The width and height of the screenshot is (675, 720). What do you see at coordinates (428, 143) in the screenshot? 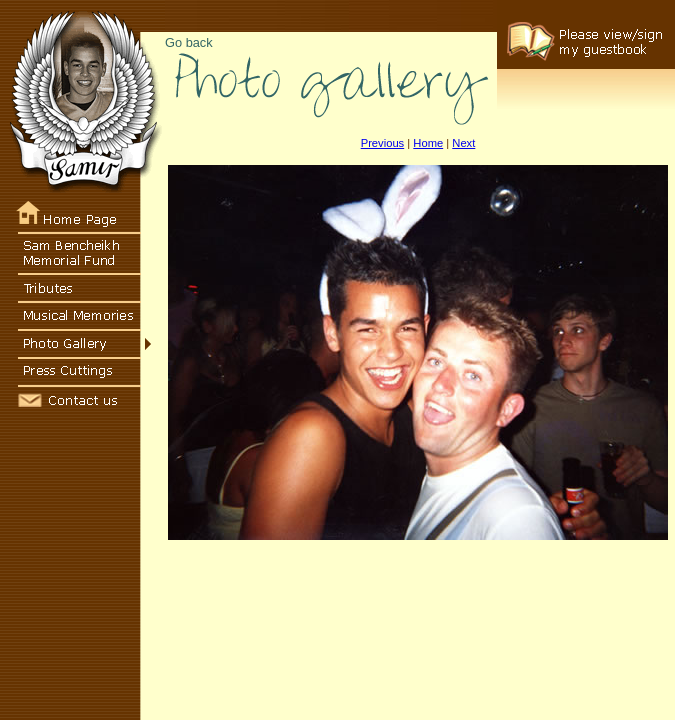
I see `Home` at bounding box center [428, 143].